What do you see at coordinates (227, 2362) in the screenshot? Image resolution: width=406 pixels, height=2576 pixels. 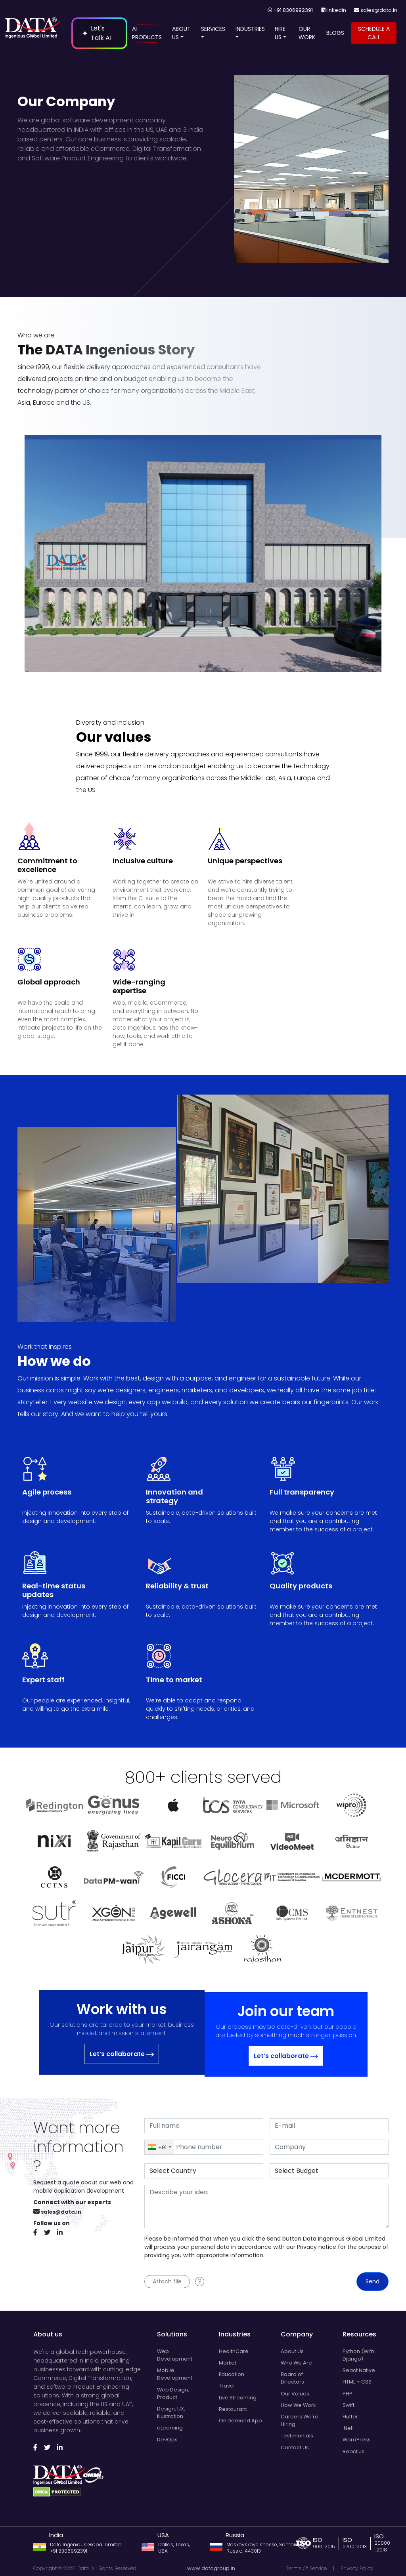 I see `Market` at bounding box center [227, 2362].